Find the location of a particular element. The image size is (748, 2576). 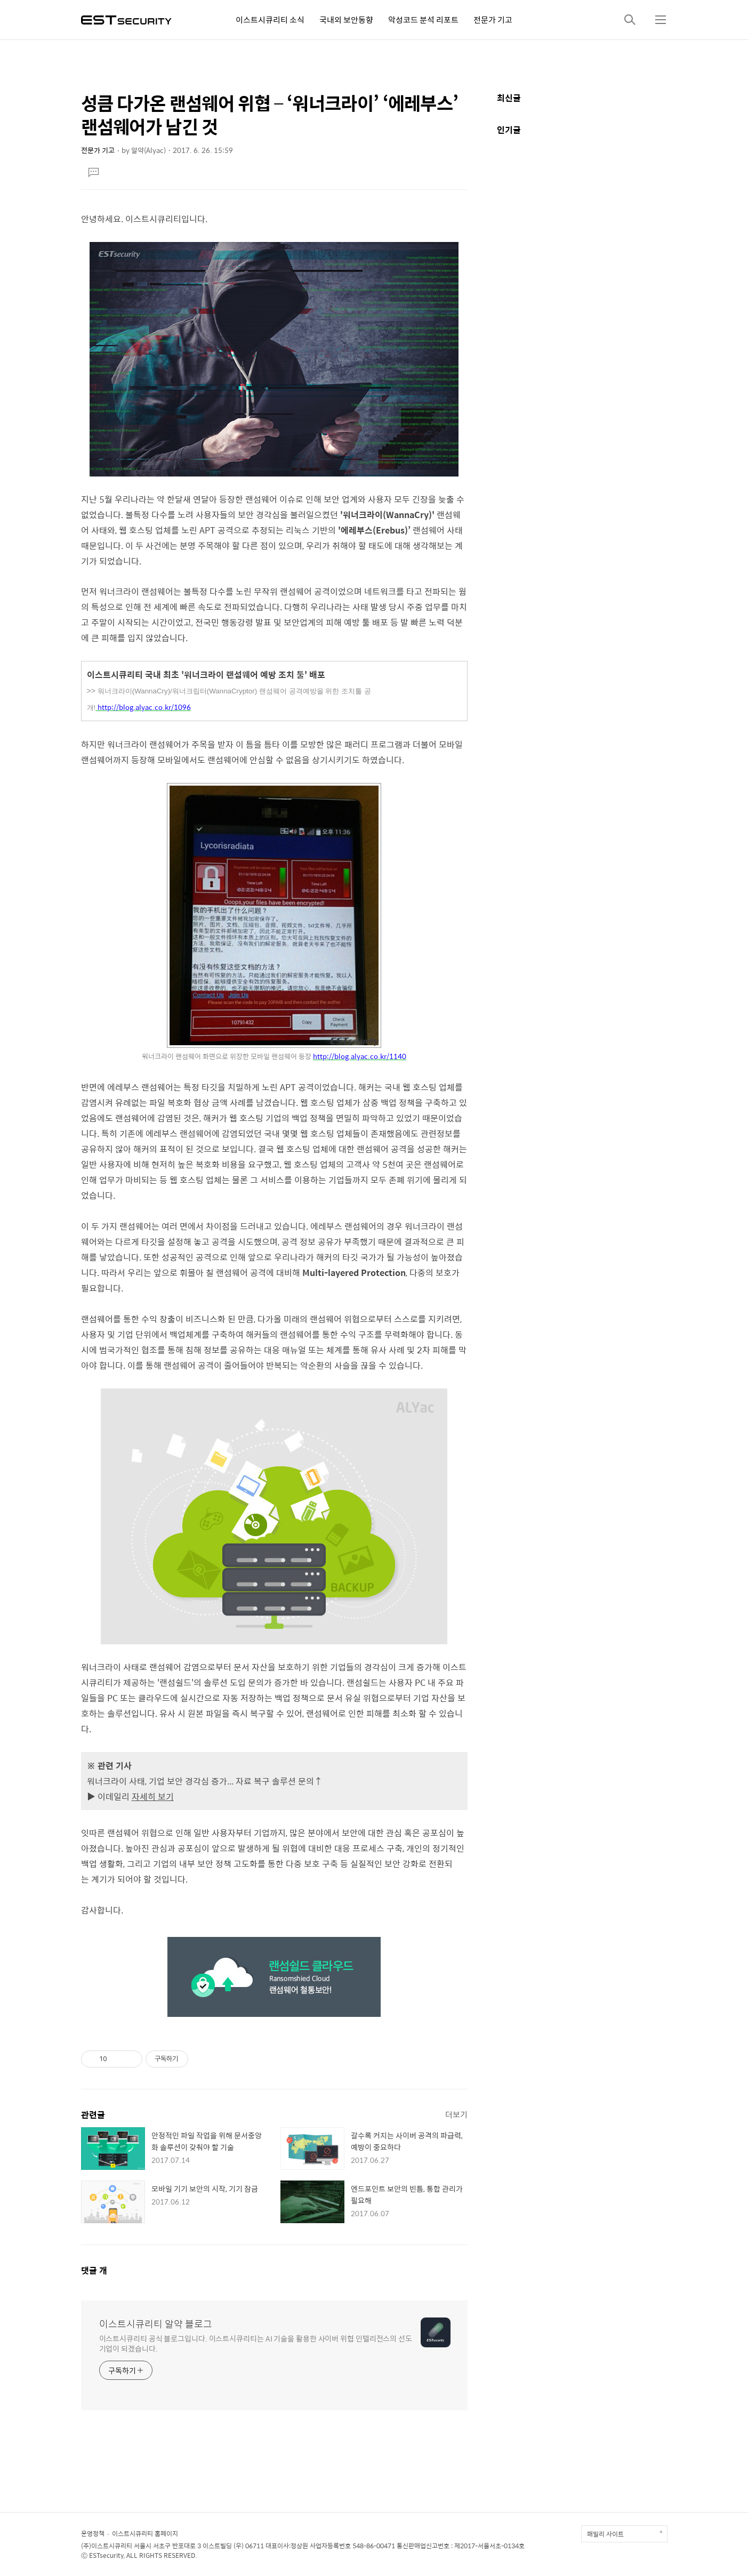

(주)이스트시큐리티 is located at coordinates (106, 2545).